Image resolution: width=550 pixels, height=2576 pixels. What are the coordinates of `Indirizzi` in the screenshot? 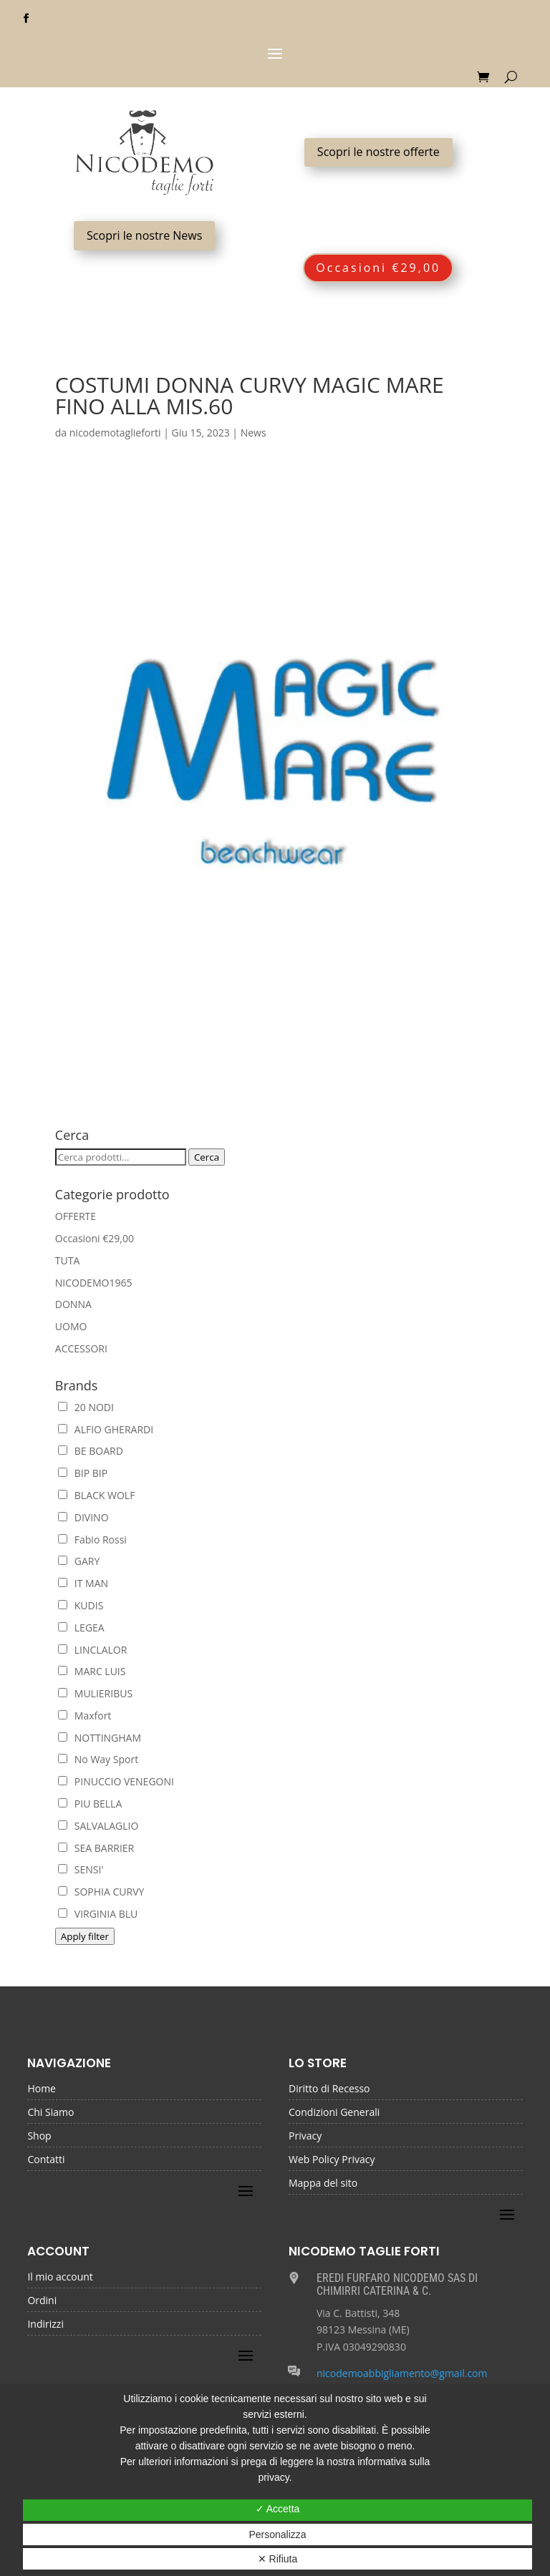 It's located at (45, 2325).